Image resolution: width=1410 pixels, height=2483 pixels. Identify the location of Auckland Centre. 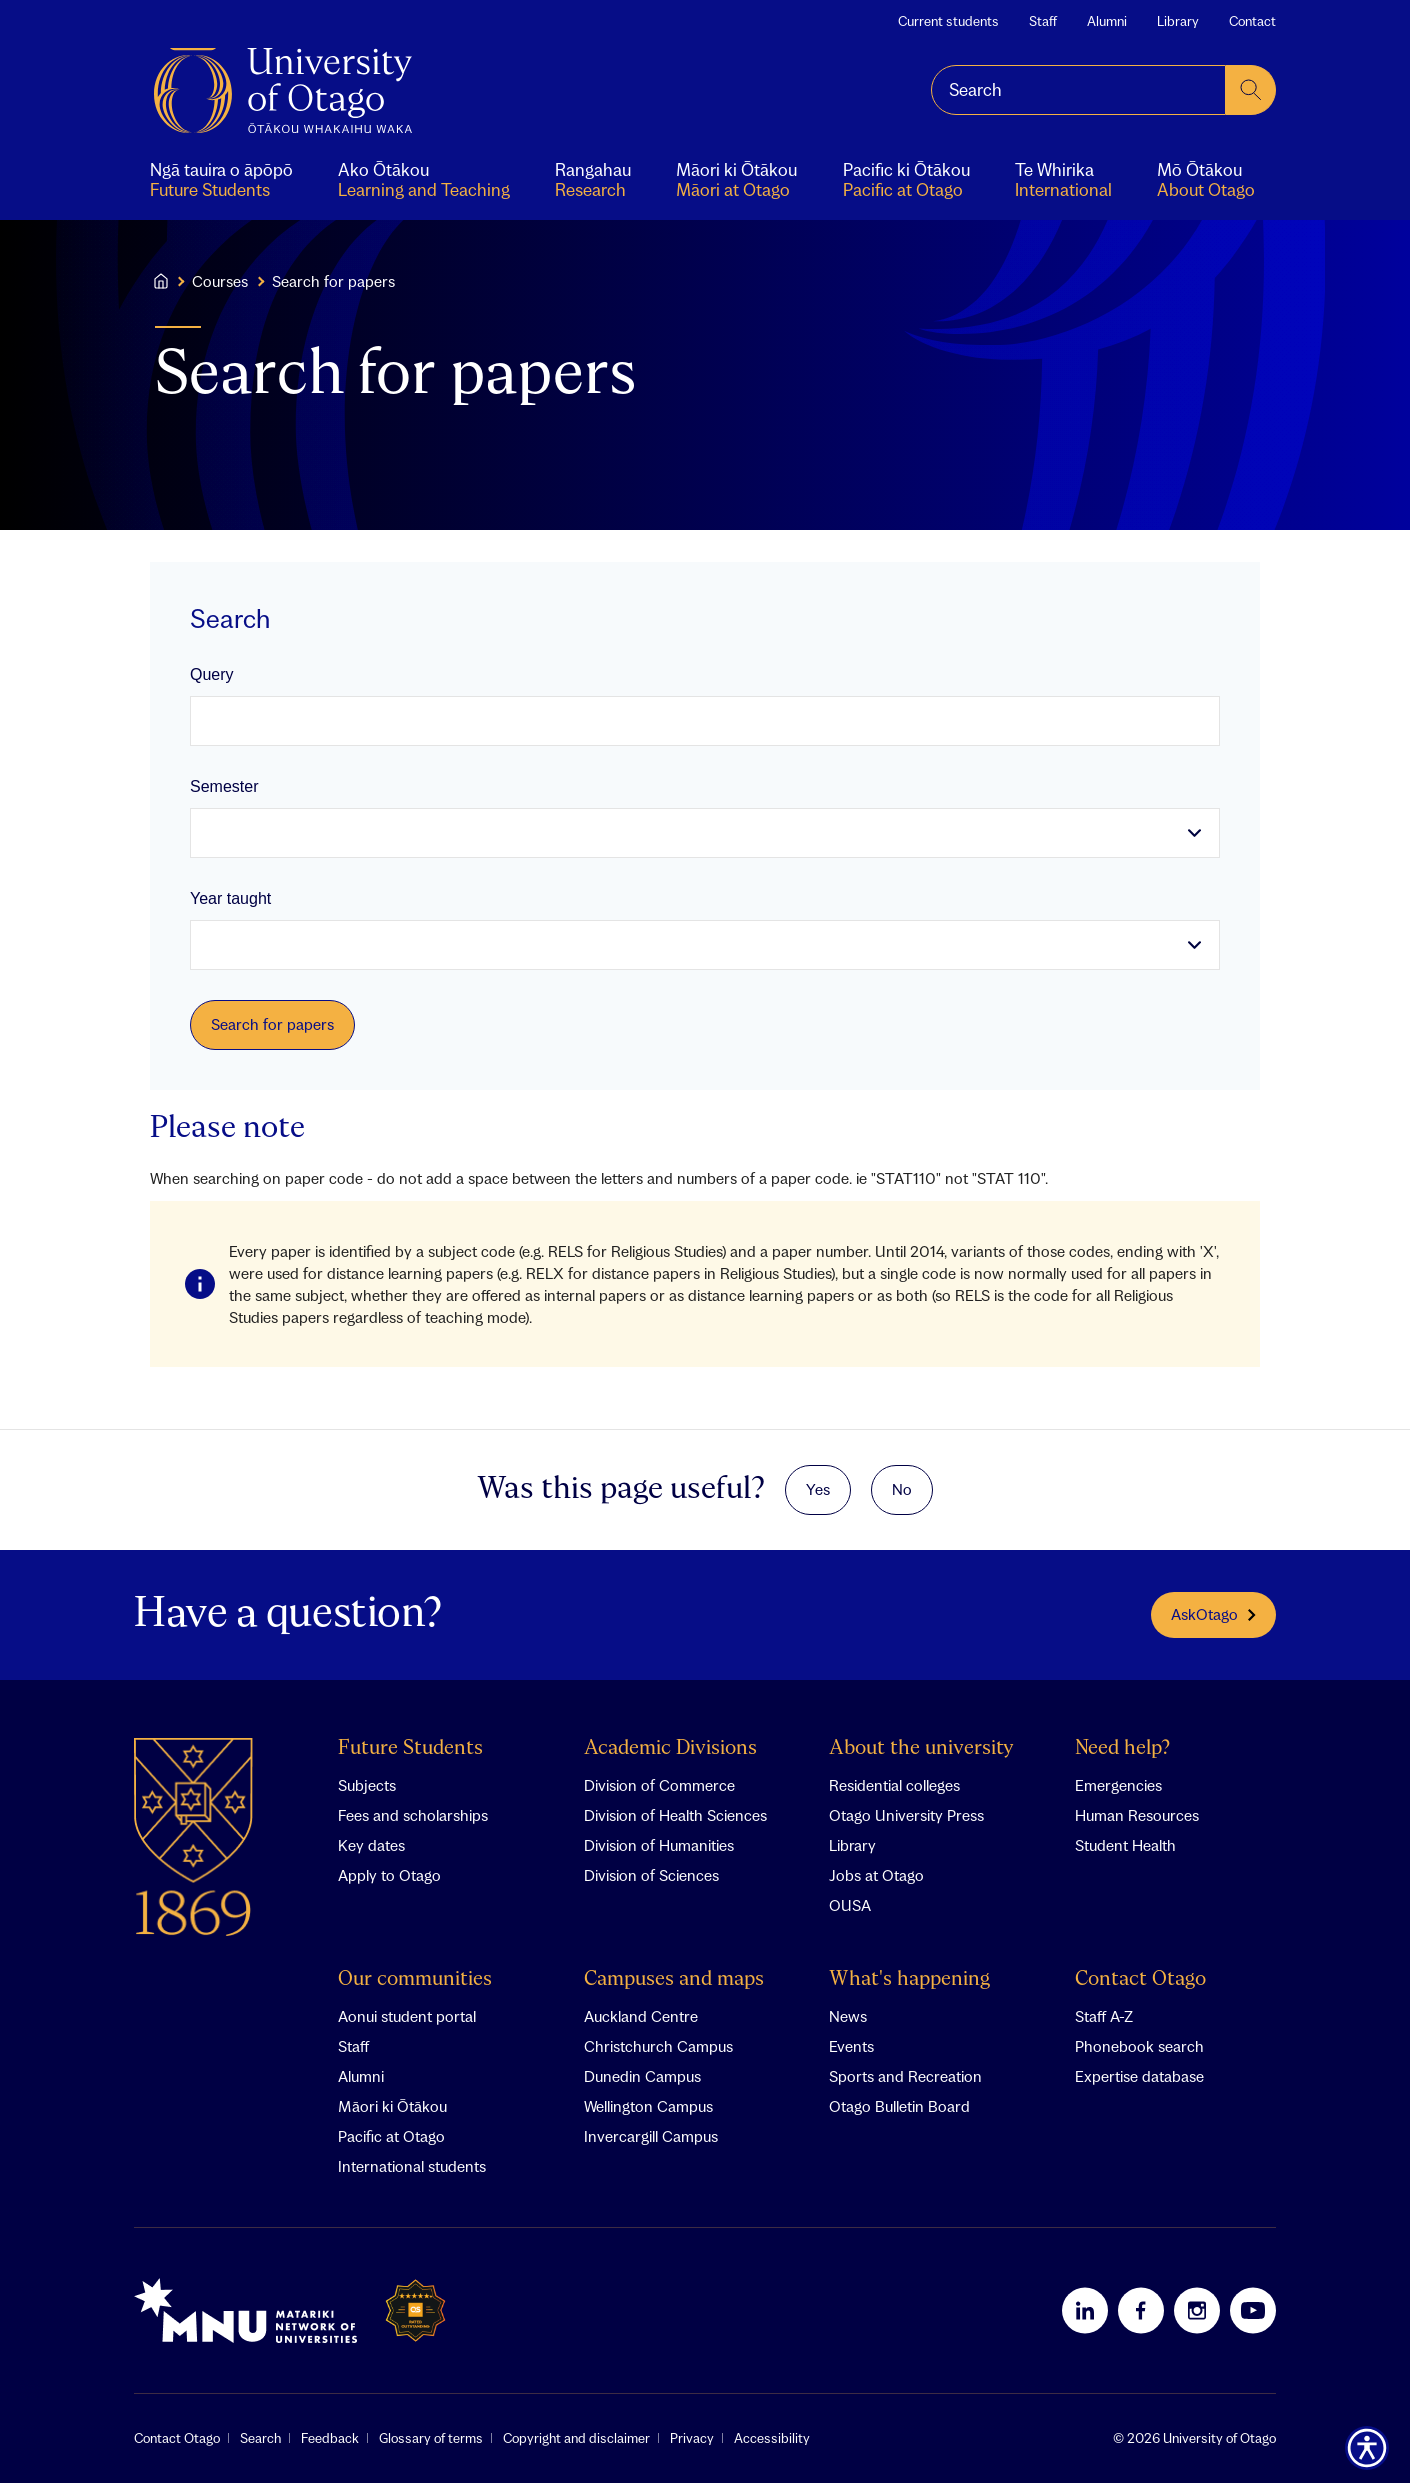
(641, 2016).